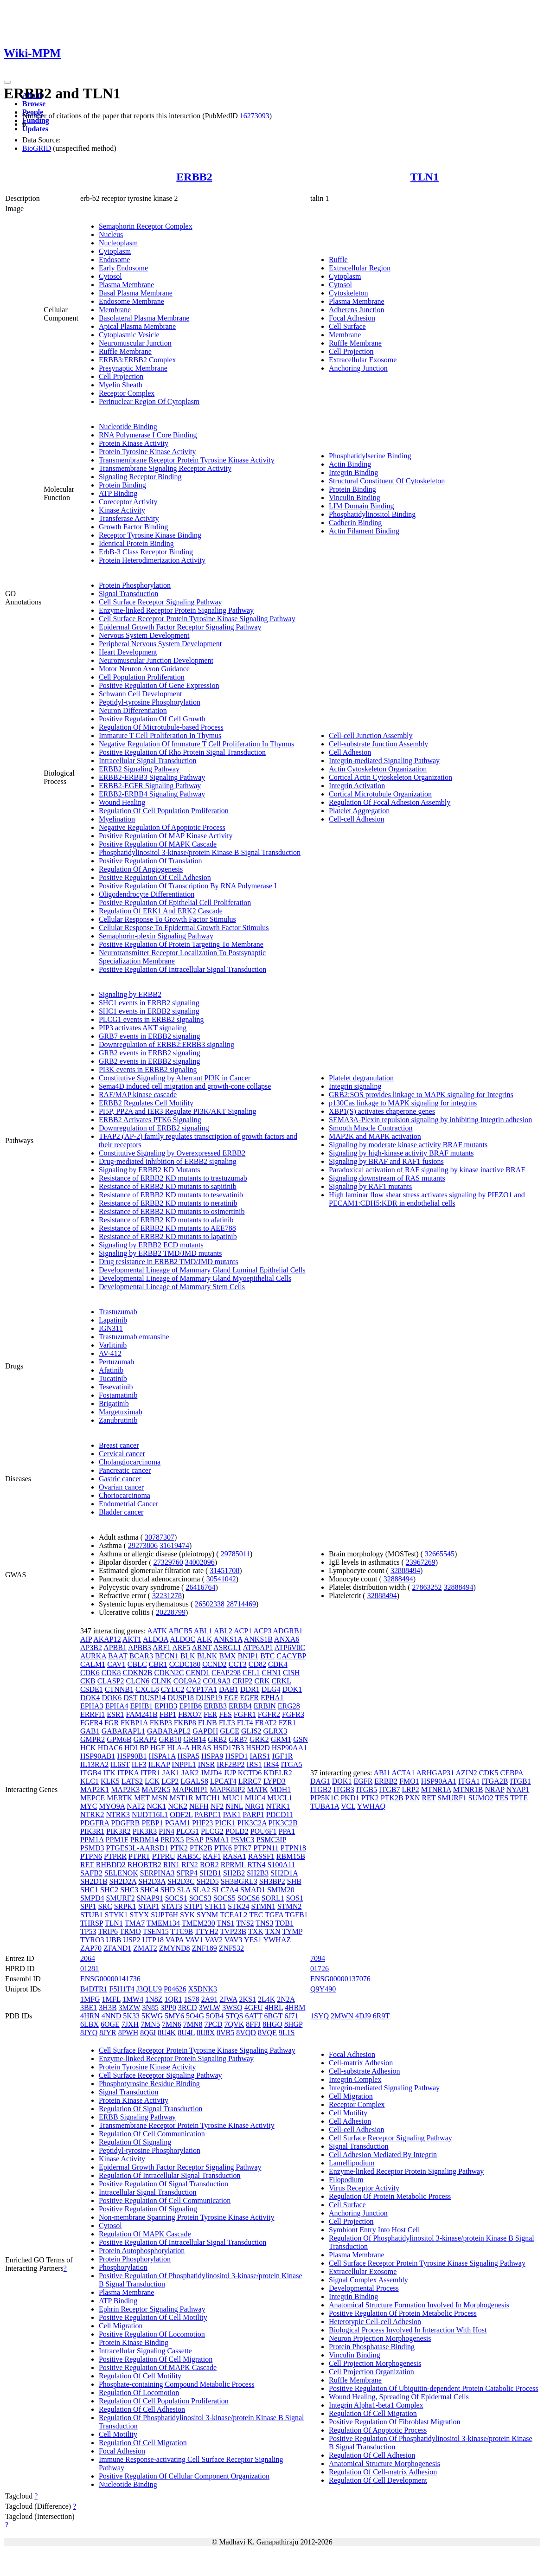  I want to click on SOS1, so click(294, 1898).